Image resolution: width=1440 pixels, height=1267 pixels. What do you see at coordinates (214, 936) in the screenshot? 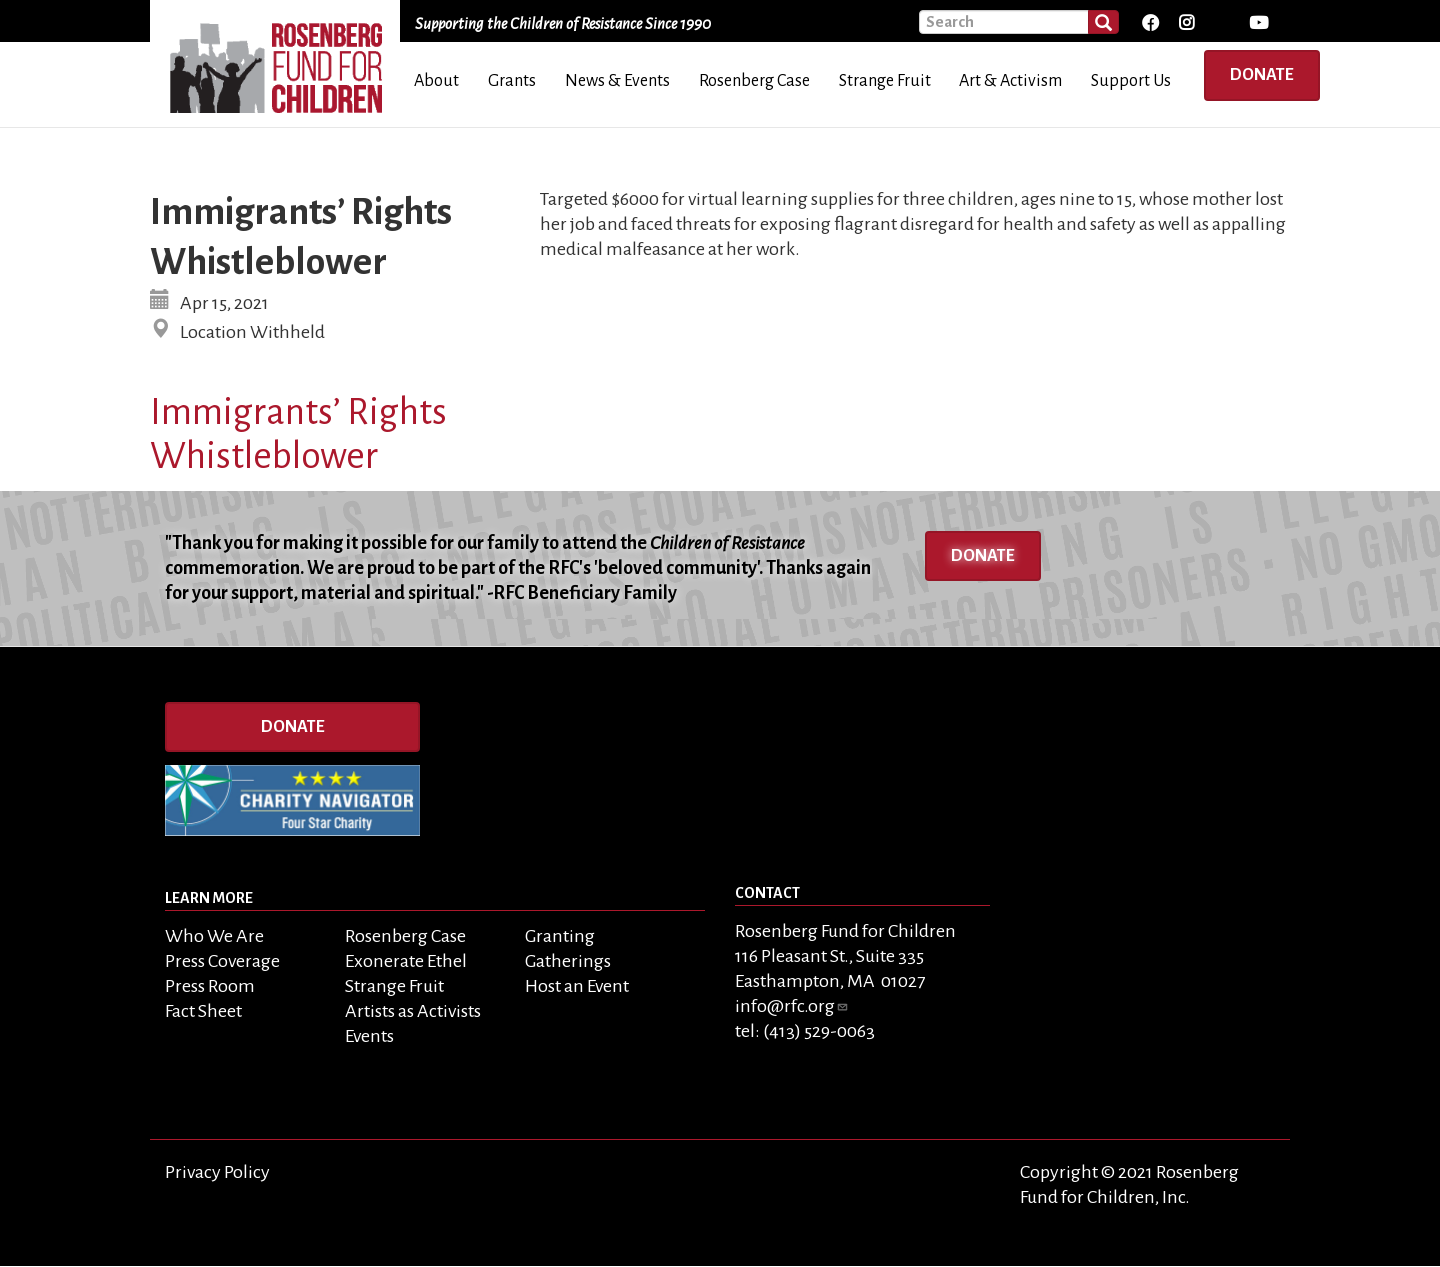
I see `Who We Are` at bounding box center [214, 936].